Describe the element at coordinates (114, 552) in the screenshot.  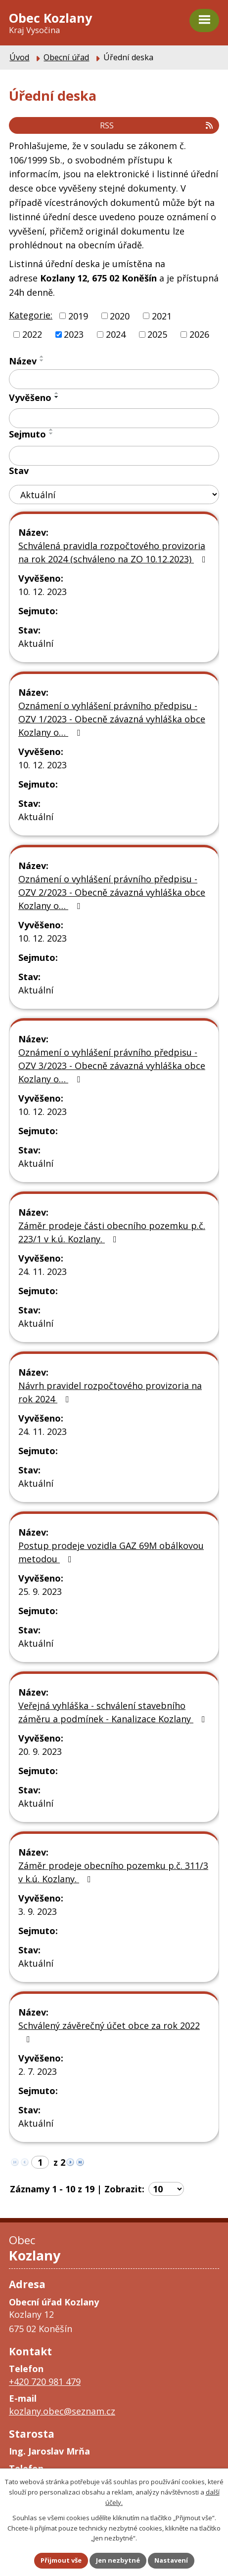
I see `Schválená pravidla rozpočtového provizoria na rok 2024 (schváleno na ZO 10.12.2023)` at that location.